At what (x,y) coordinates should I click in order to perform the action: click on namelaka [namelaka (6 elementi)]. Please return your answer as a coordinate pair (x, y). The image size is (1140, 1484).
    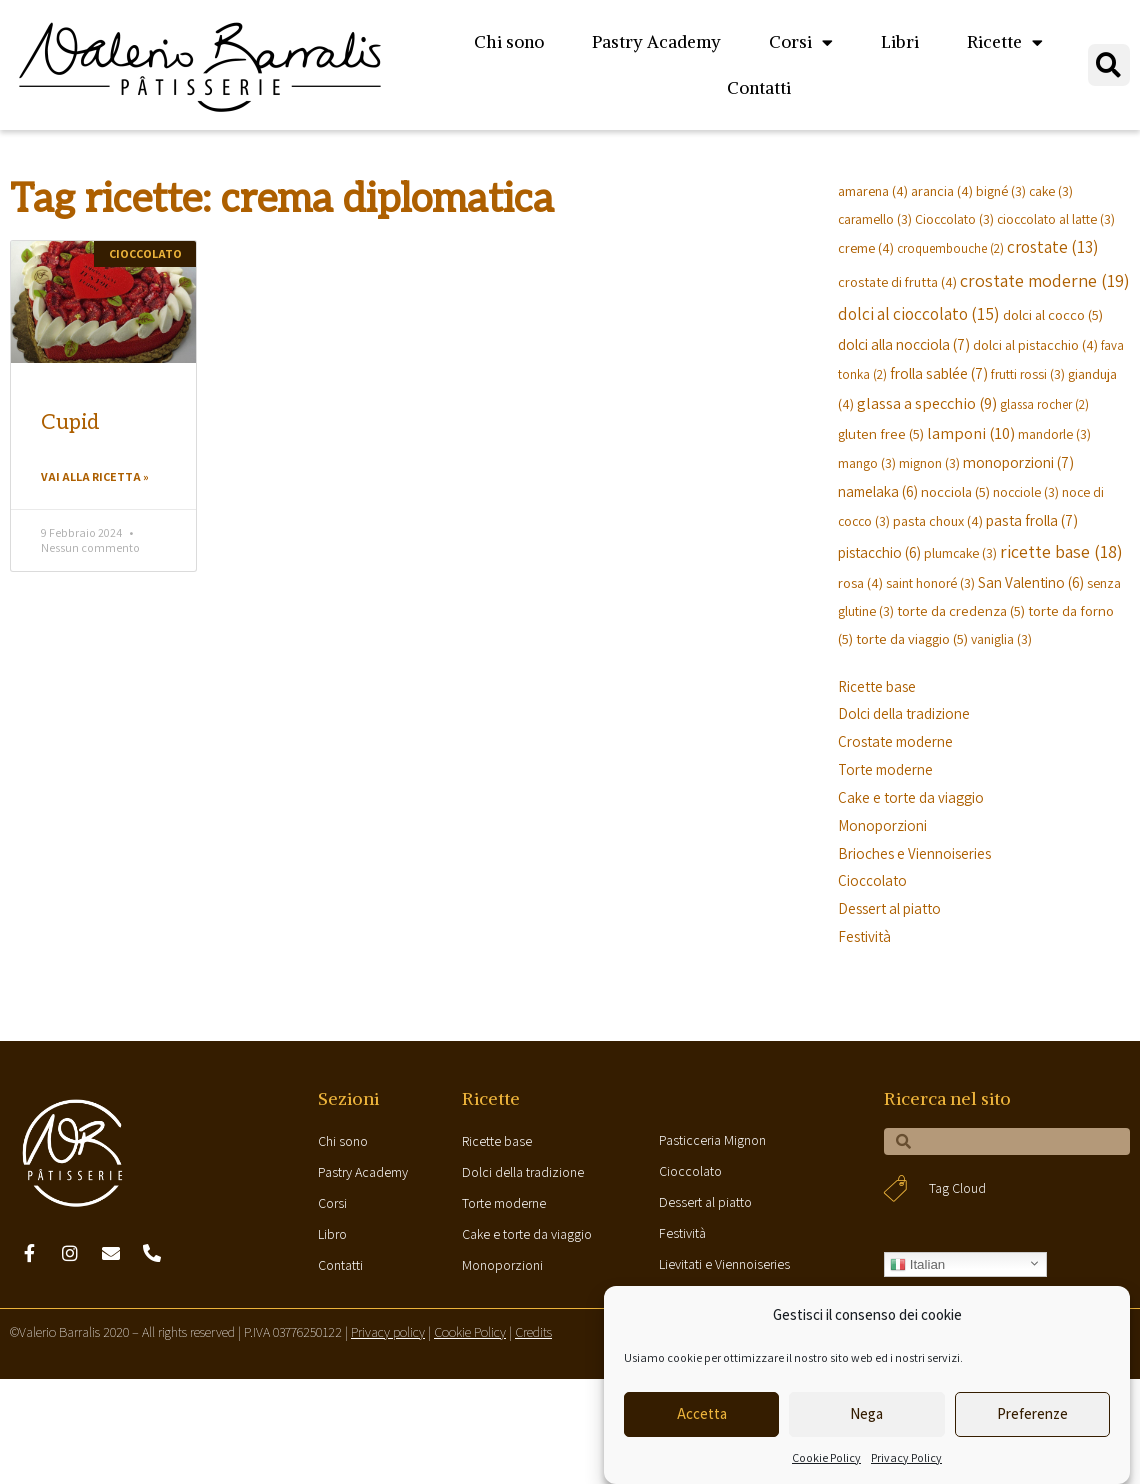
    Looking at the image, I should click on (878, 491).